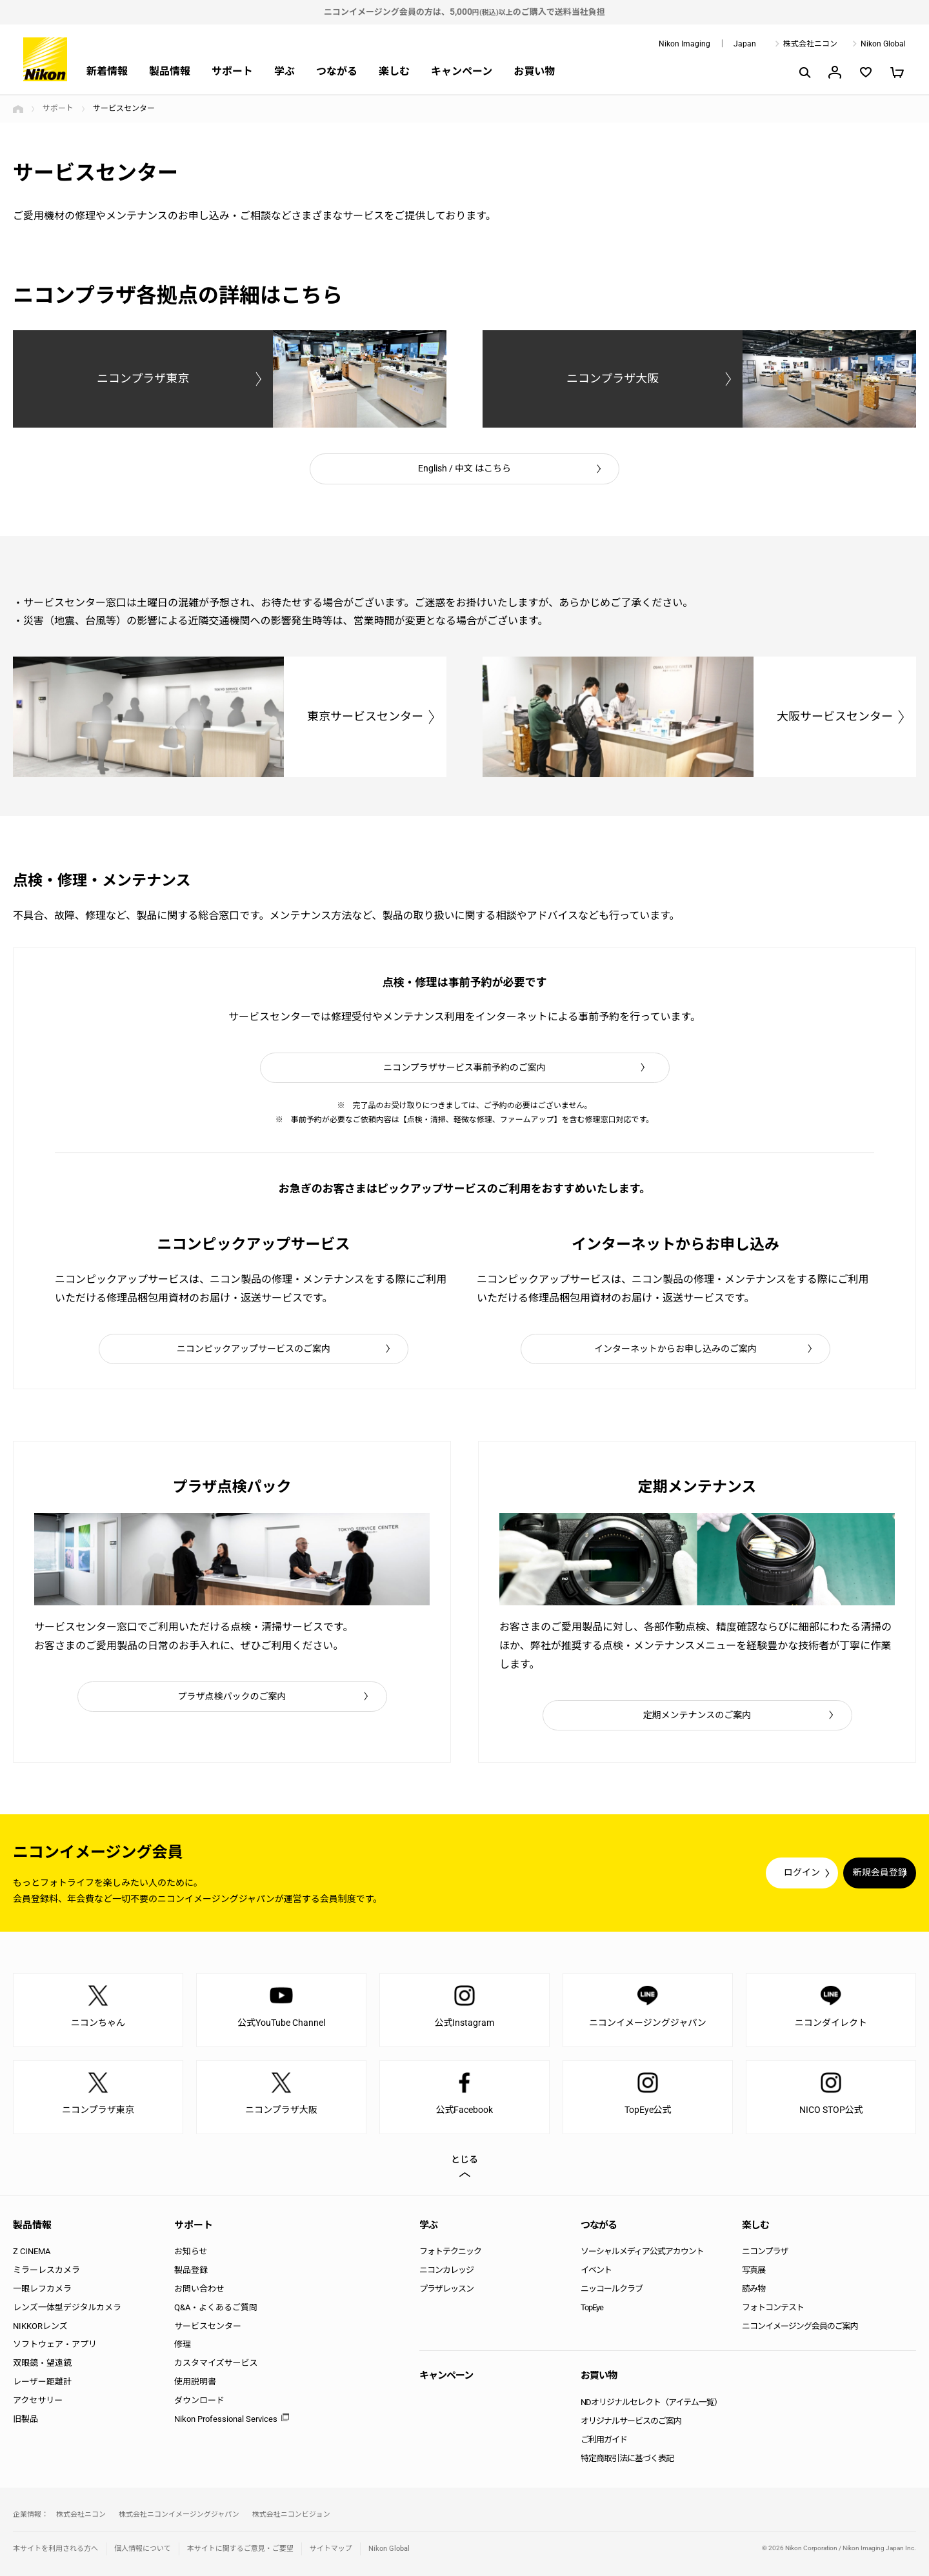 Image resolution: width=929 pixels, height=2576 pixels. What do you see at coordinates (215, 2307) in the screenshot?
I see `Q&A・よくあるご質問` at bounding box center [215, 2307].